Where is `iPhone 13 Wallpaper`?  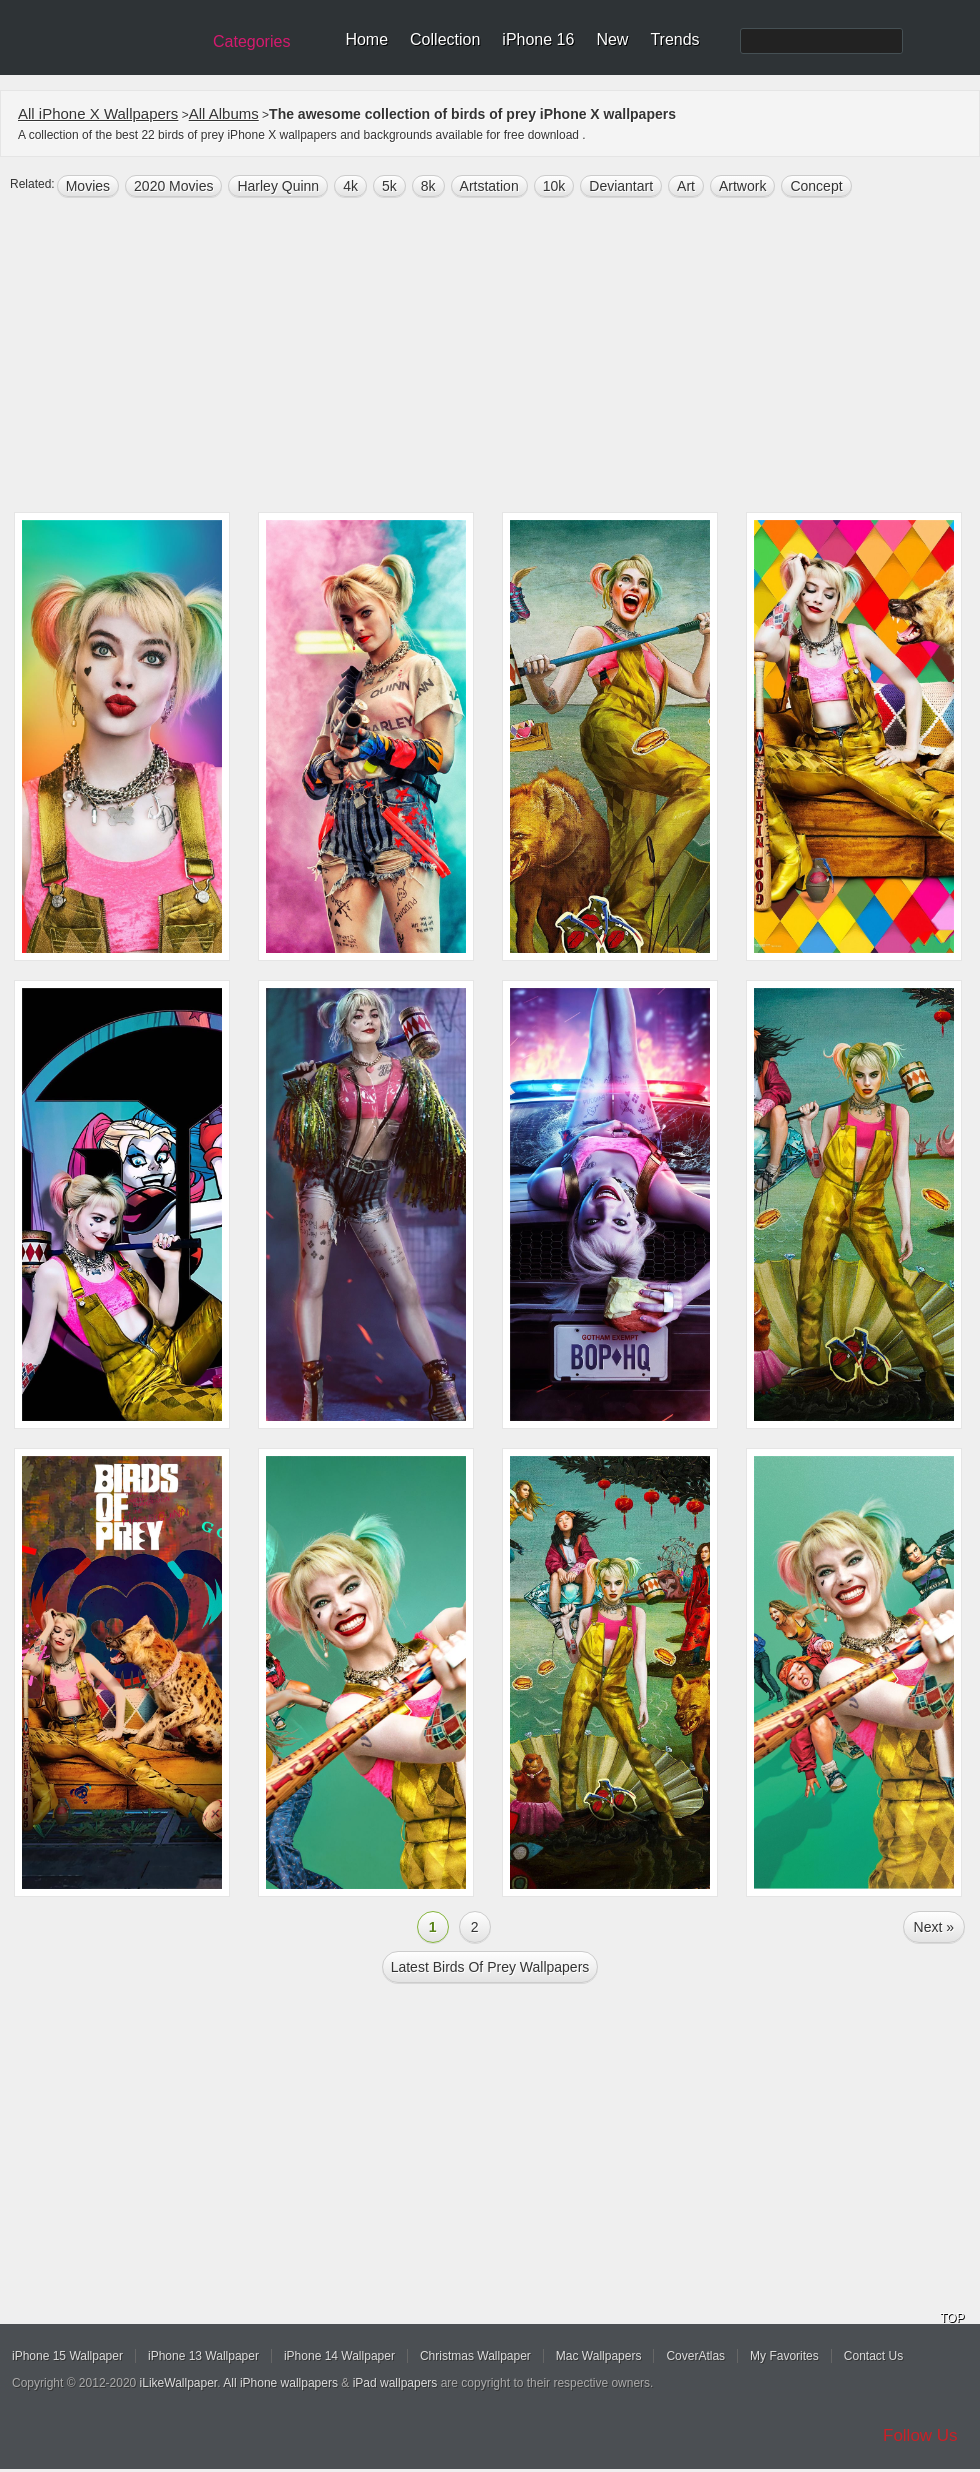
iPhone 13 Wallpaper is located at coordinates (203, 2356).